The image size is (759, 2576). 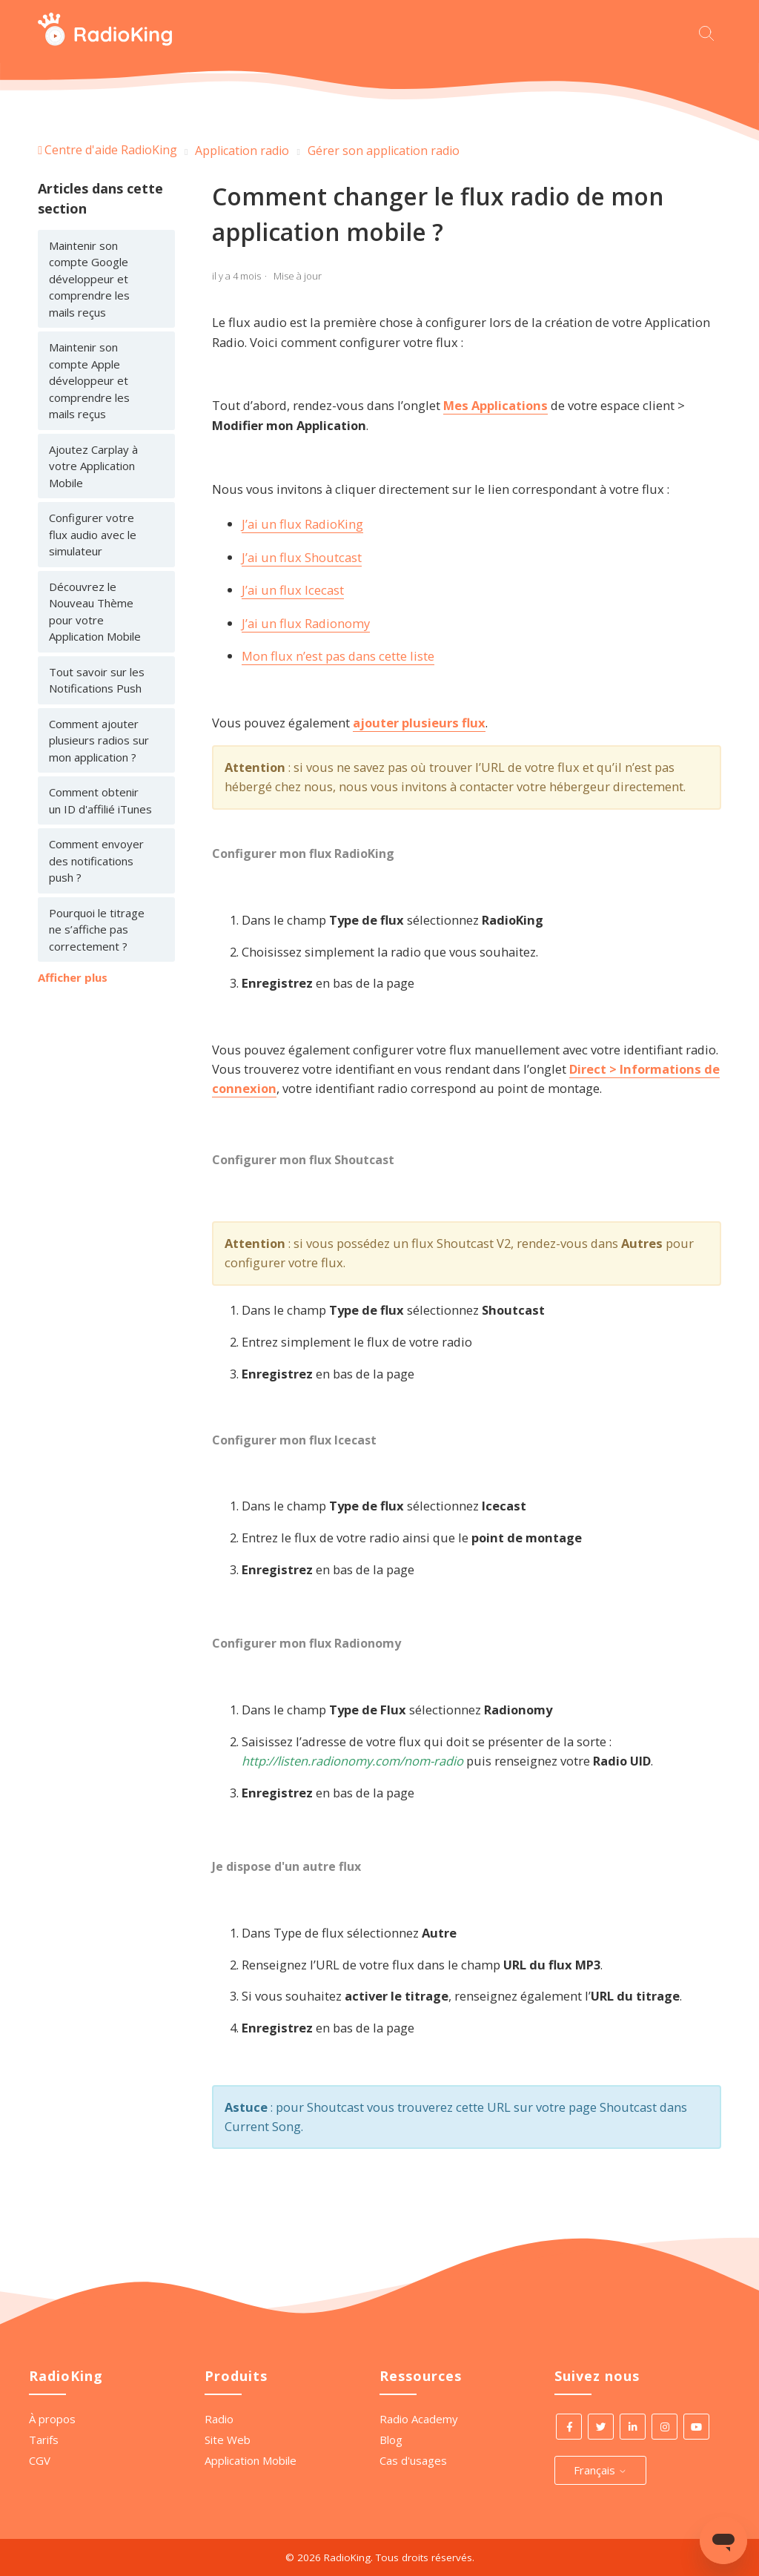 I want to click on CGV, so click(x=39, y=2460).